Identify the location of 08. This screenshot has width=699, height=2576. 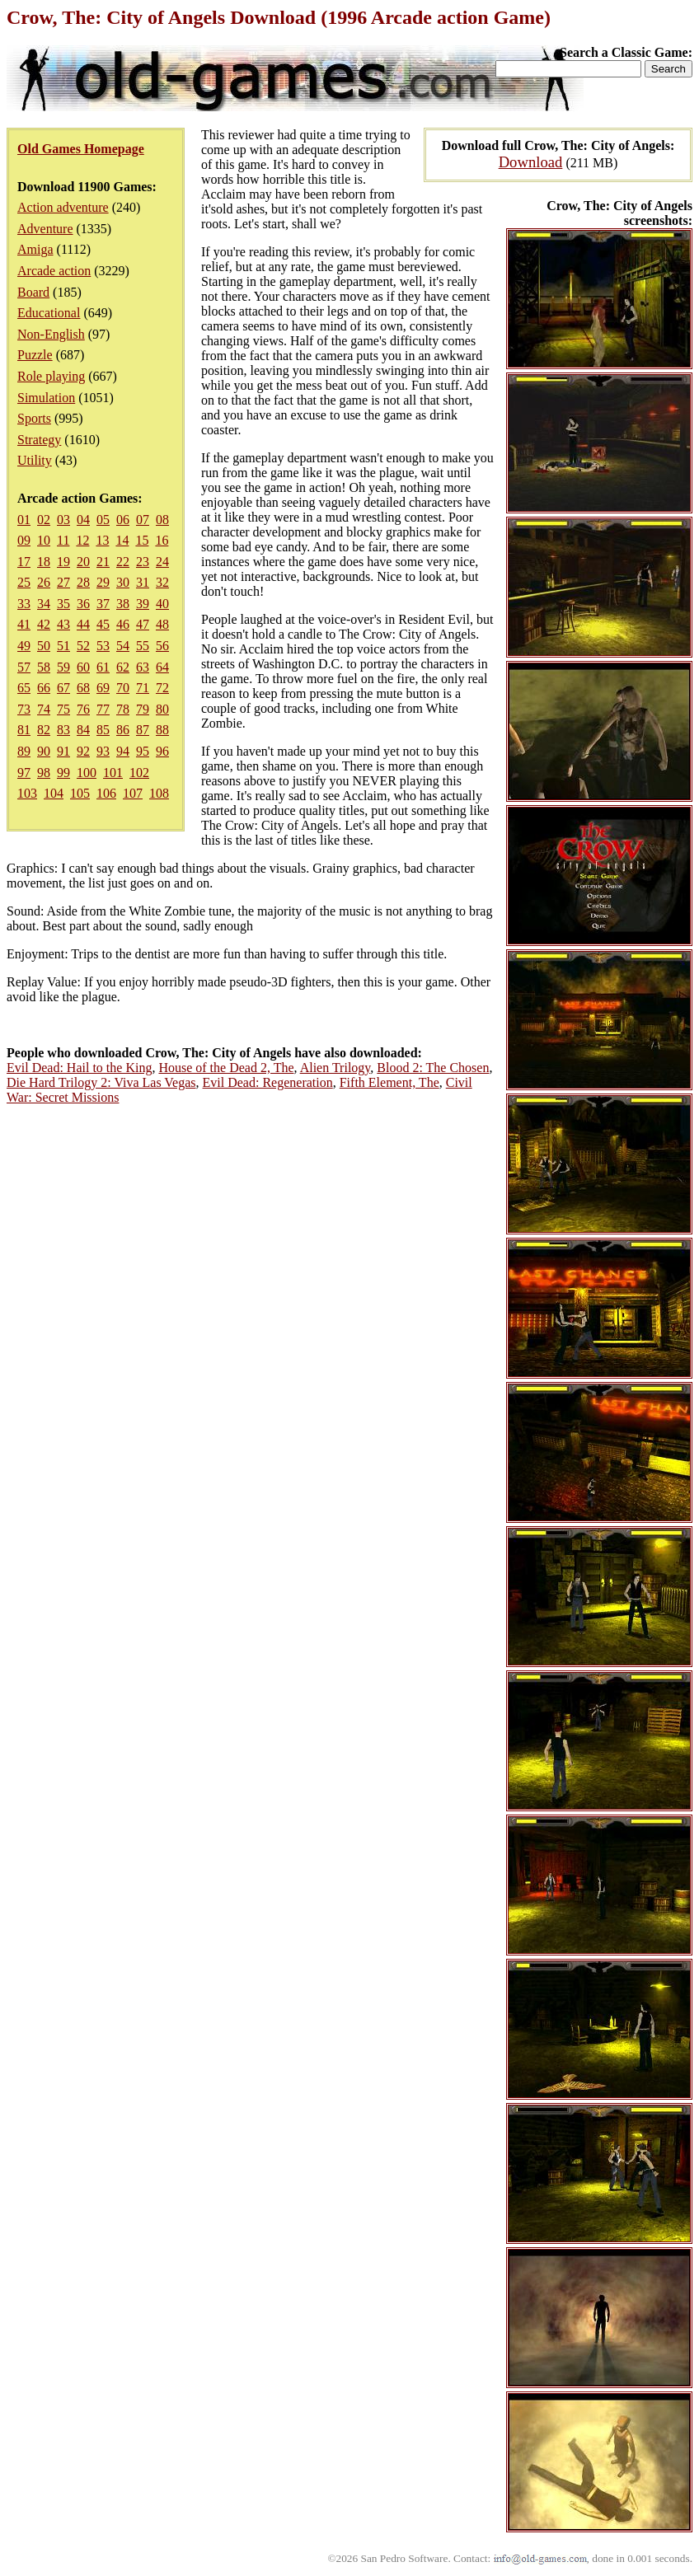
(162, 520).